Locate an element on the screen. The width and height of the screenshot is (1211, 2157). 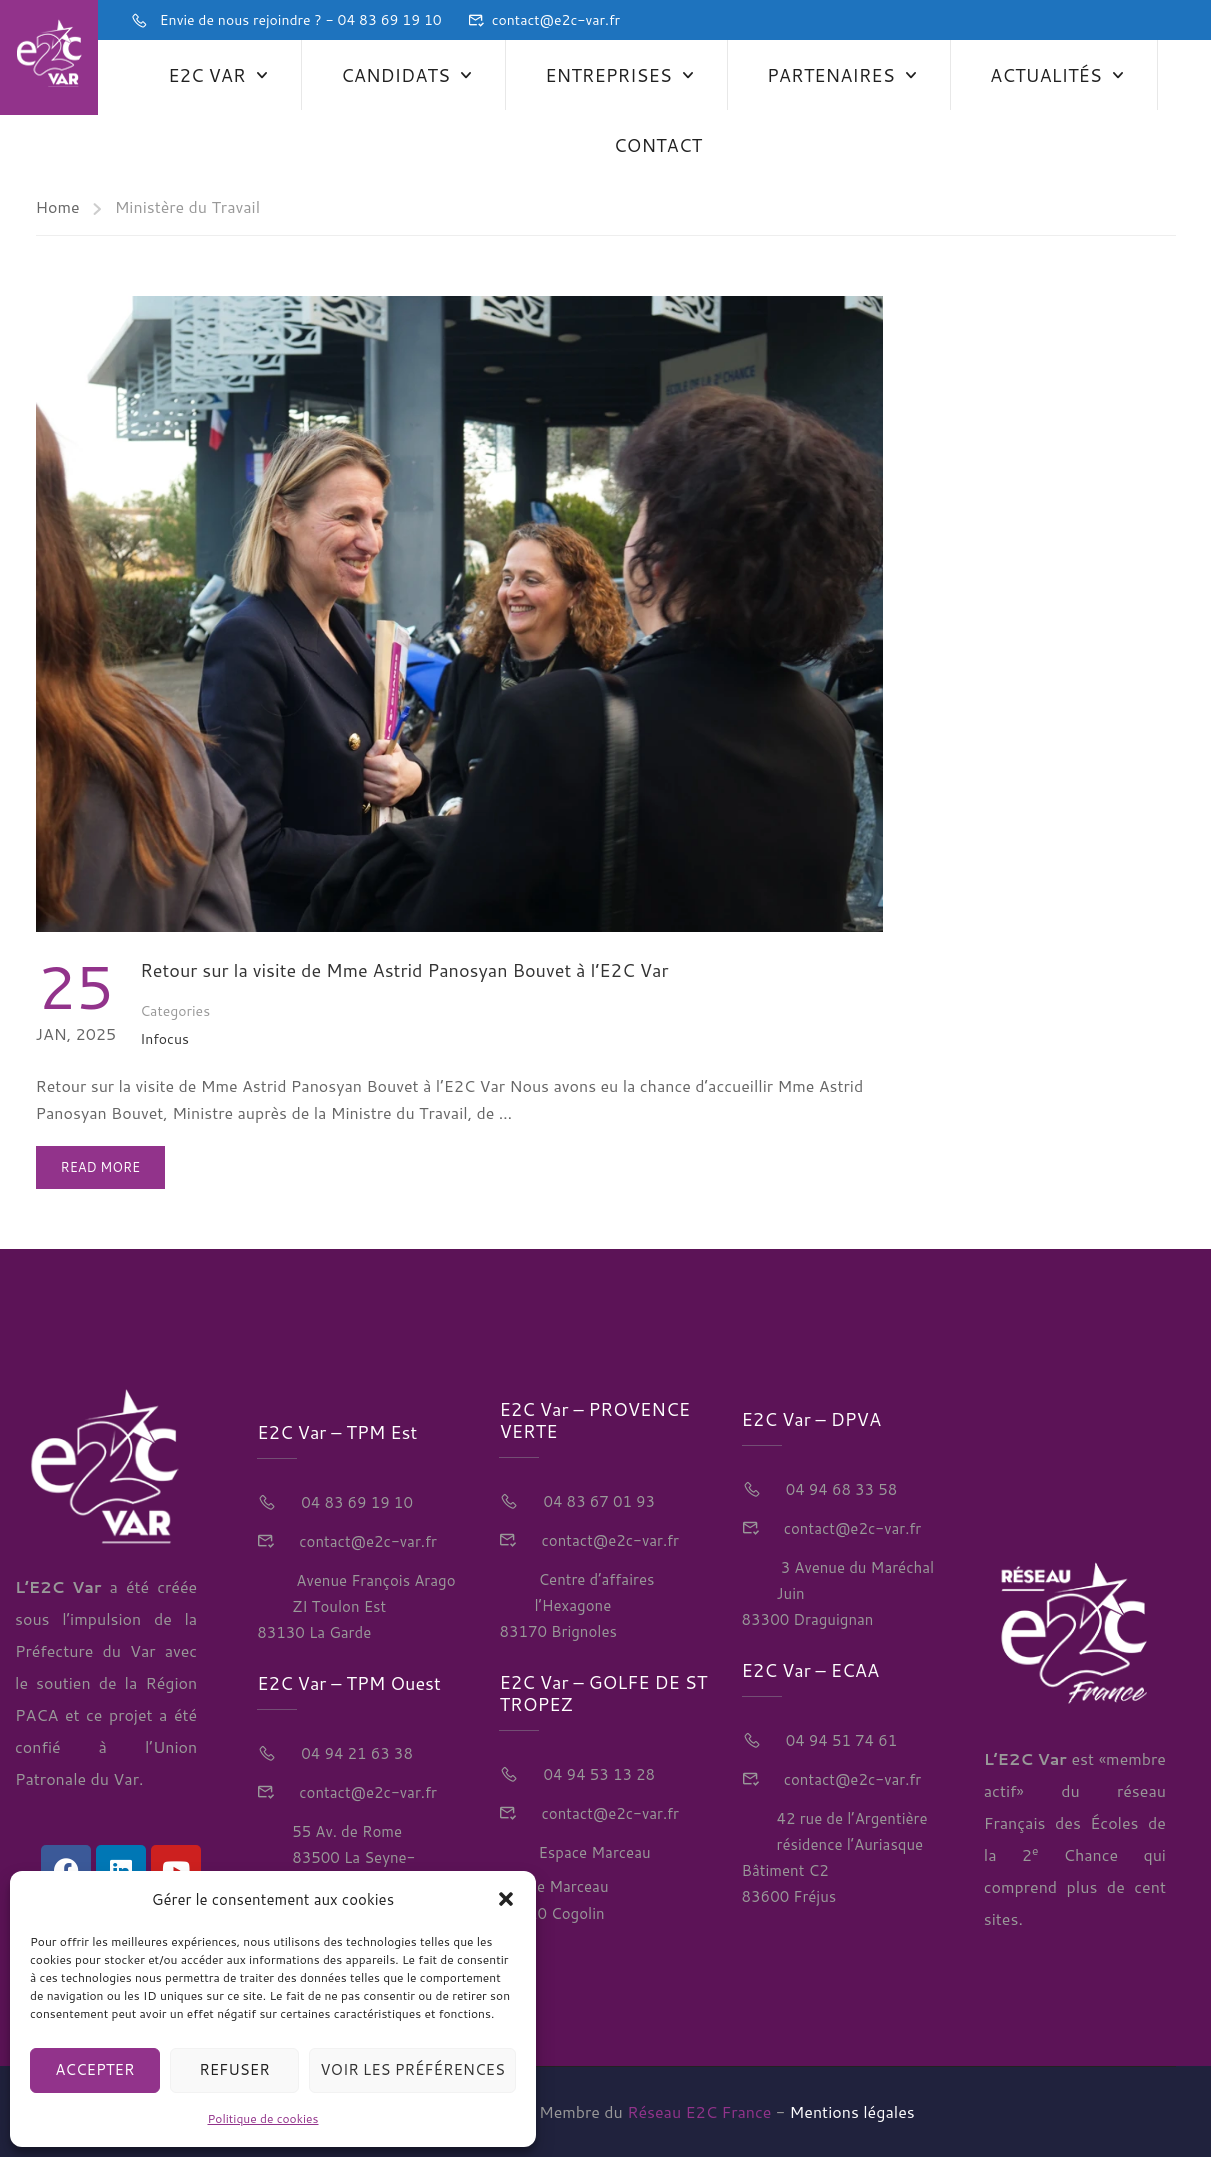
Home is located at coordinates (58, 206).